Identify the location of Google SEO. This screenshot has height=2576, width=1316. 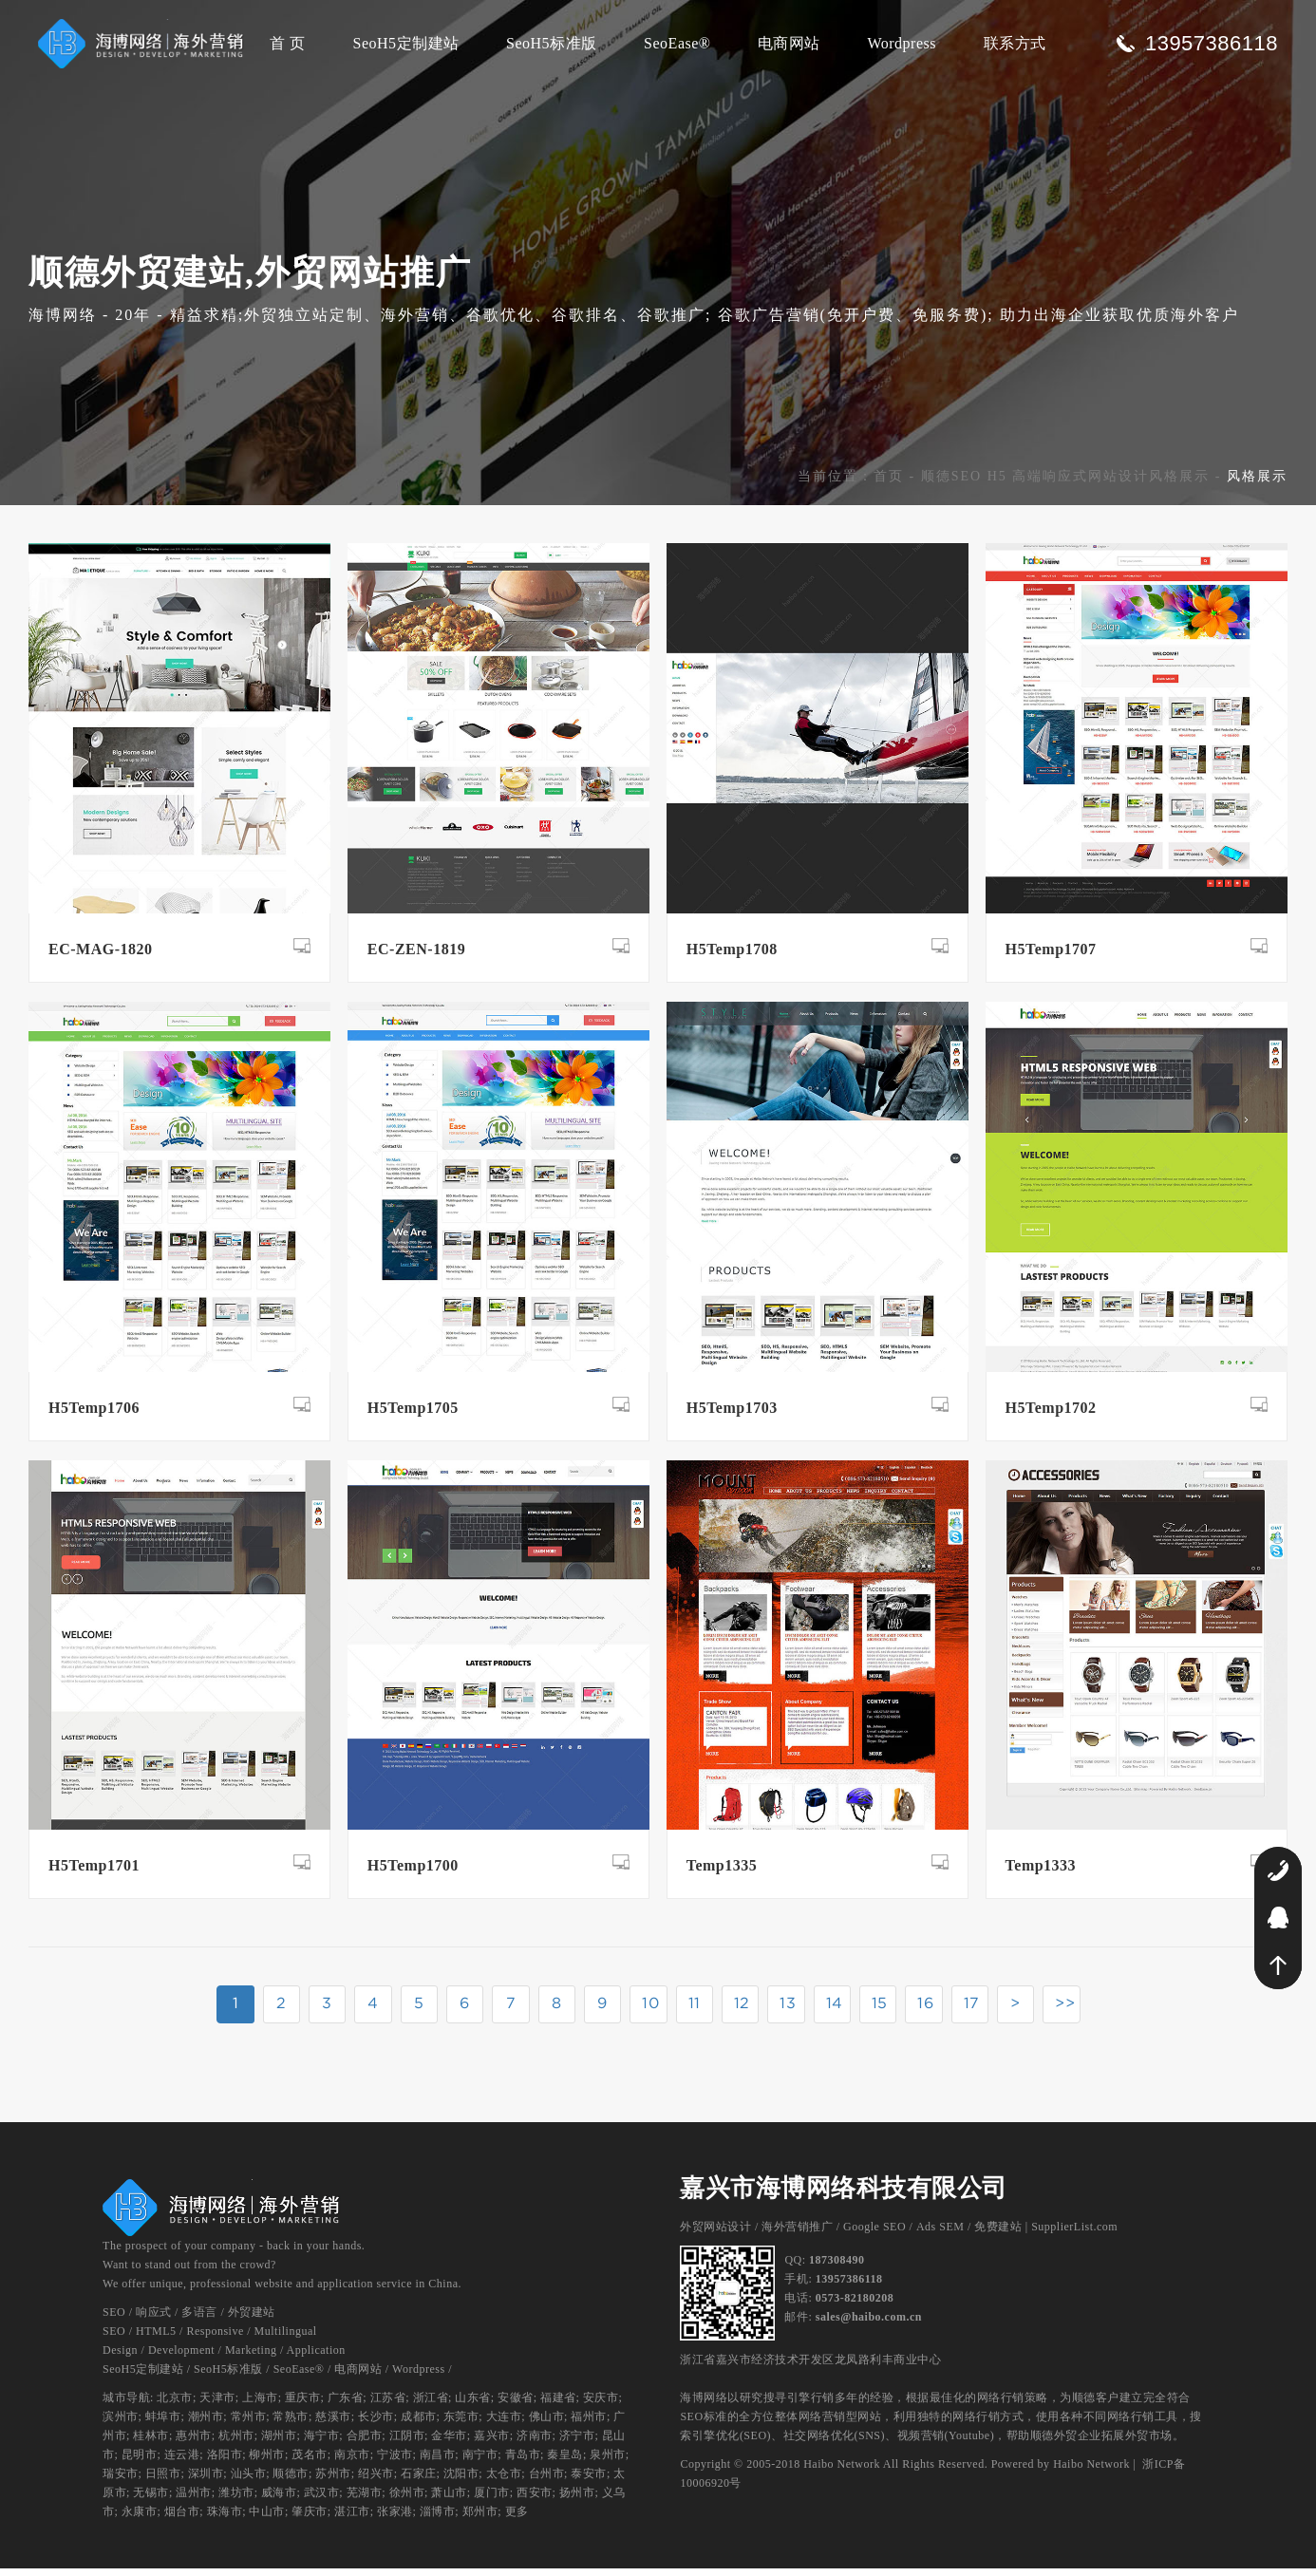
(874, 2234).